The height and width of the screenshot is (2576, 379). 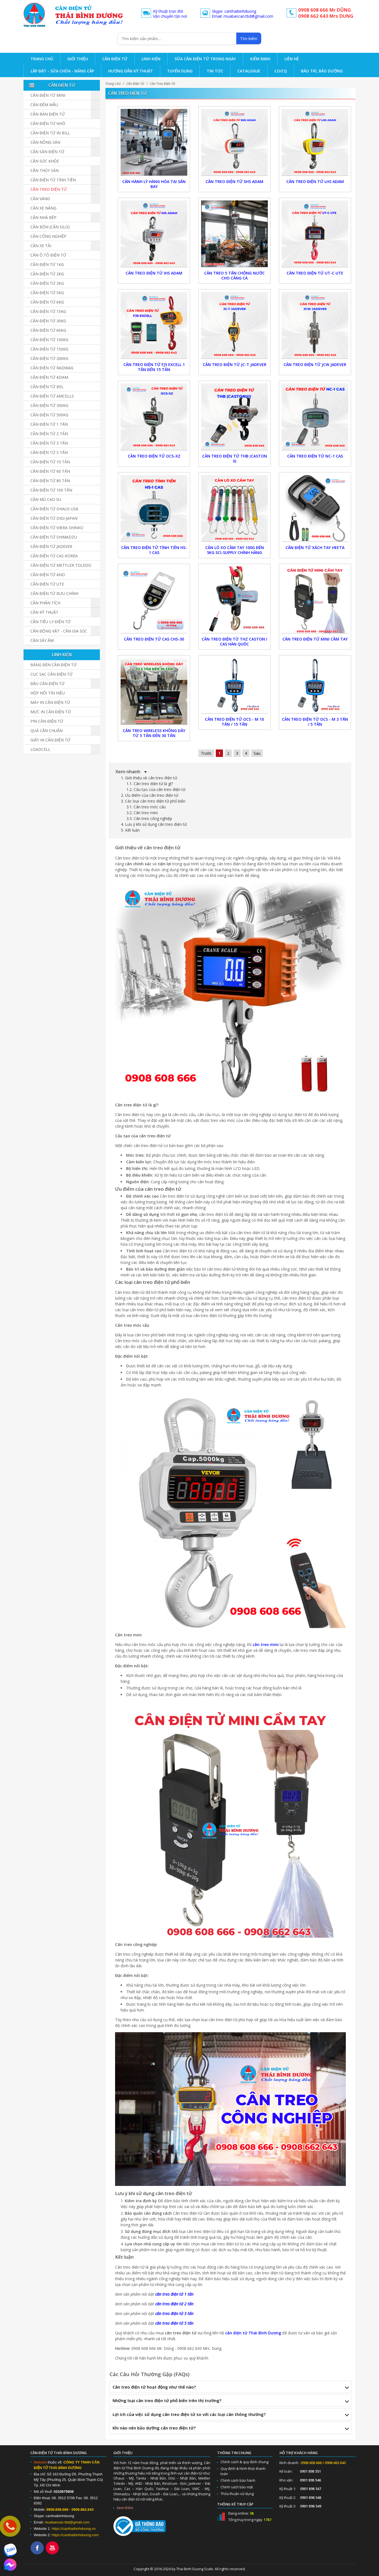 I want to click on Pin cân điện tử, so click(x=46, y=721).